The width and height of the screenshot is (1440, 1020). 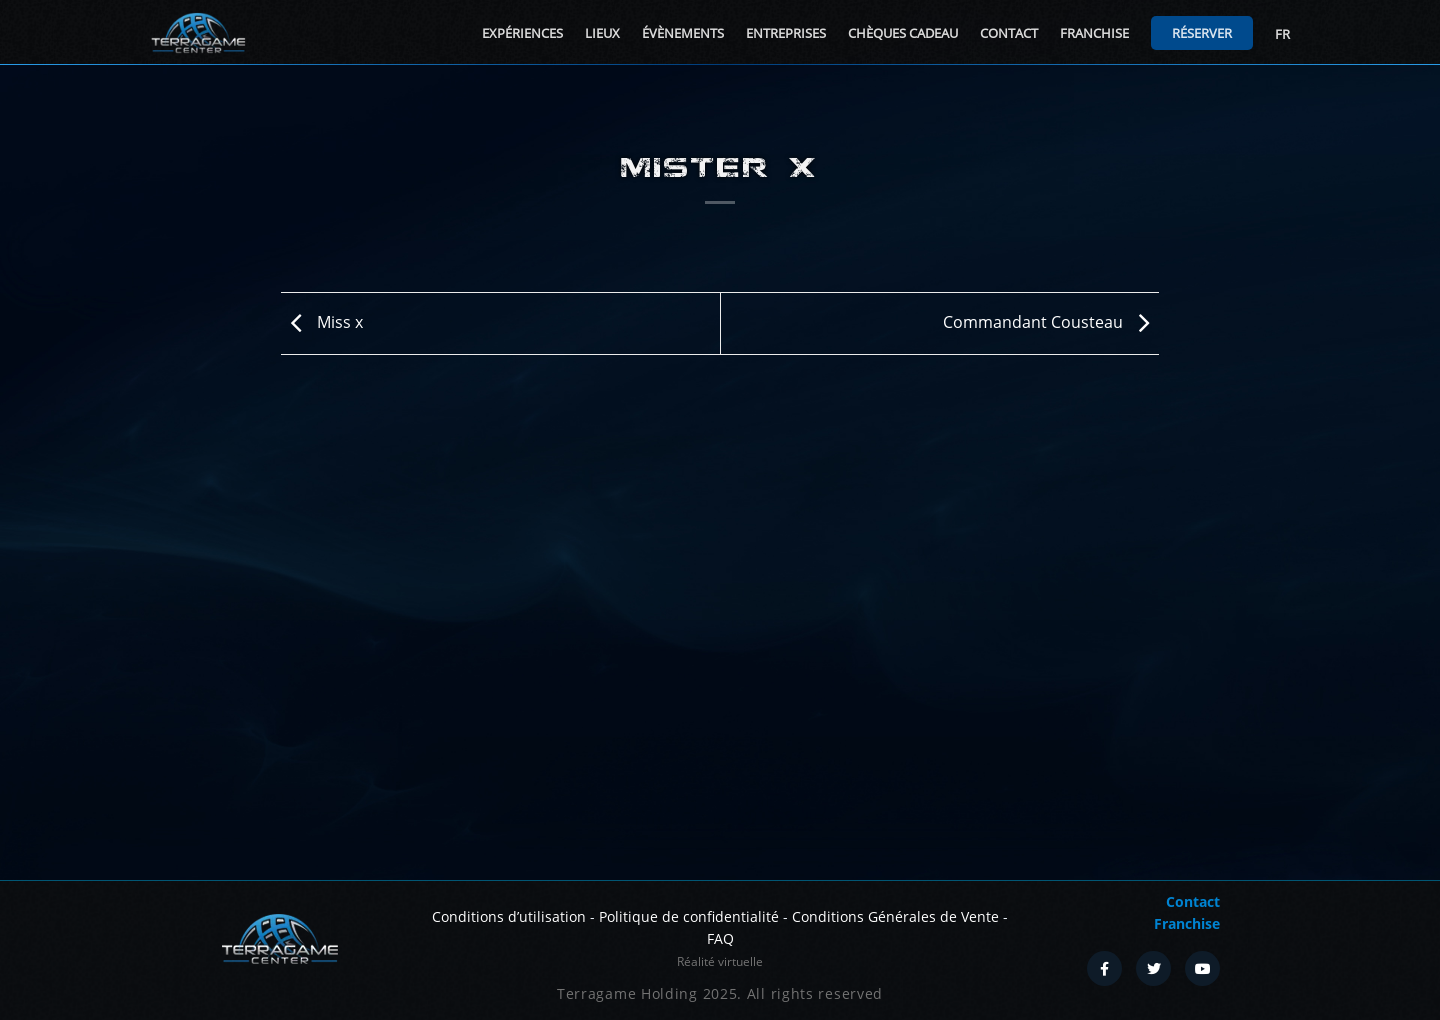 What do you see at coordinates (786, 33) in the screenshot?
I see `Entreprises` at bounding box center [786, 33].